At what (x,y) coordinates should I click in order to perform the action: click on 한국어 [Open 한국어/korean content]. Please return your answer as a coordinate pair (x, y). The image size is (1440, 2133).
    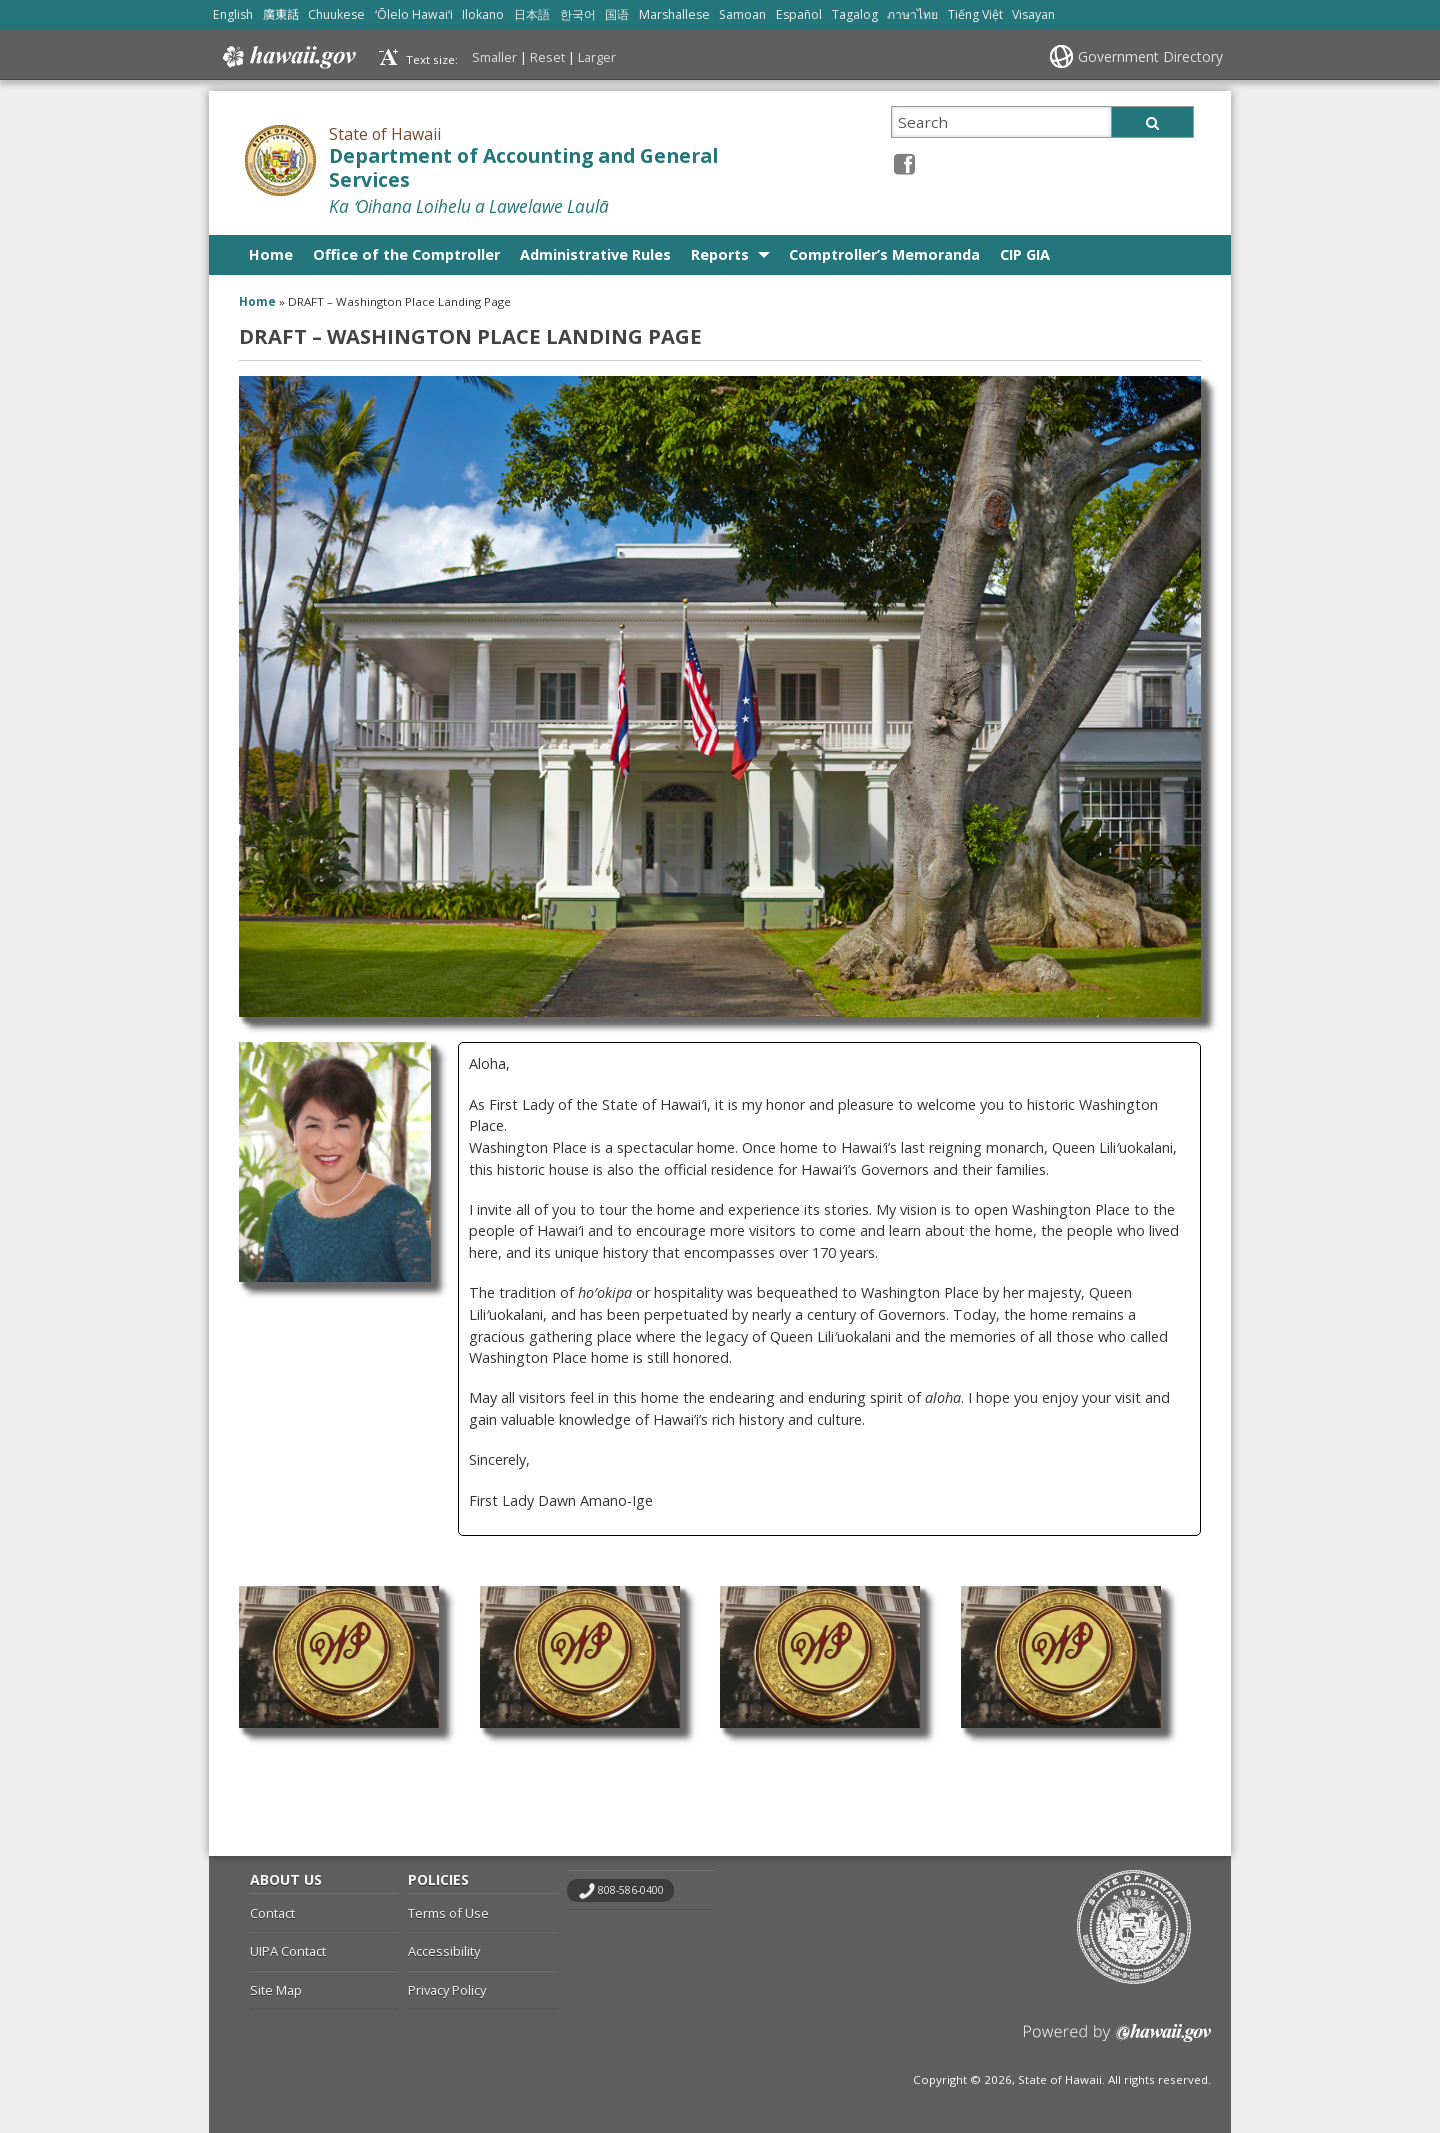
    Looking at the image, I should click on (578, 14).